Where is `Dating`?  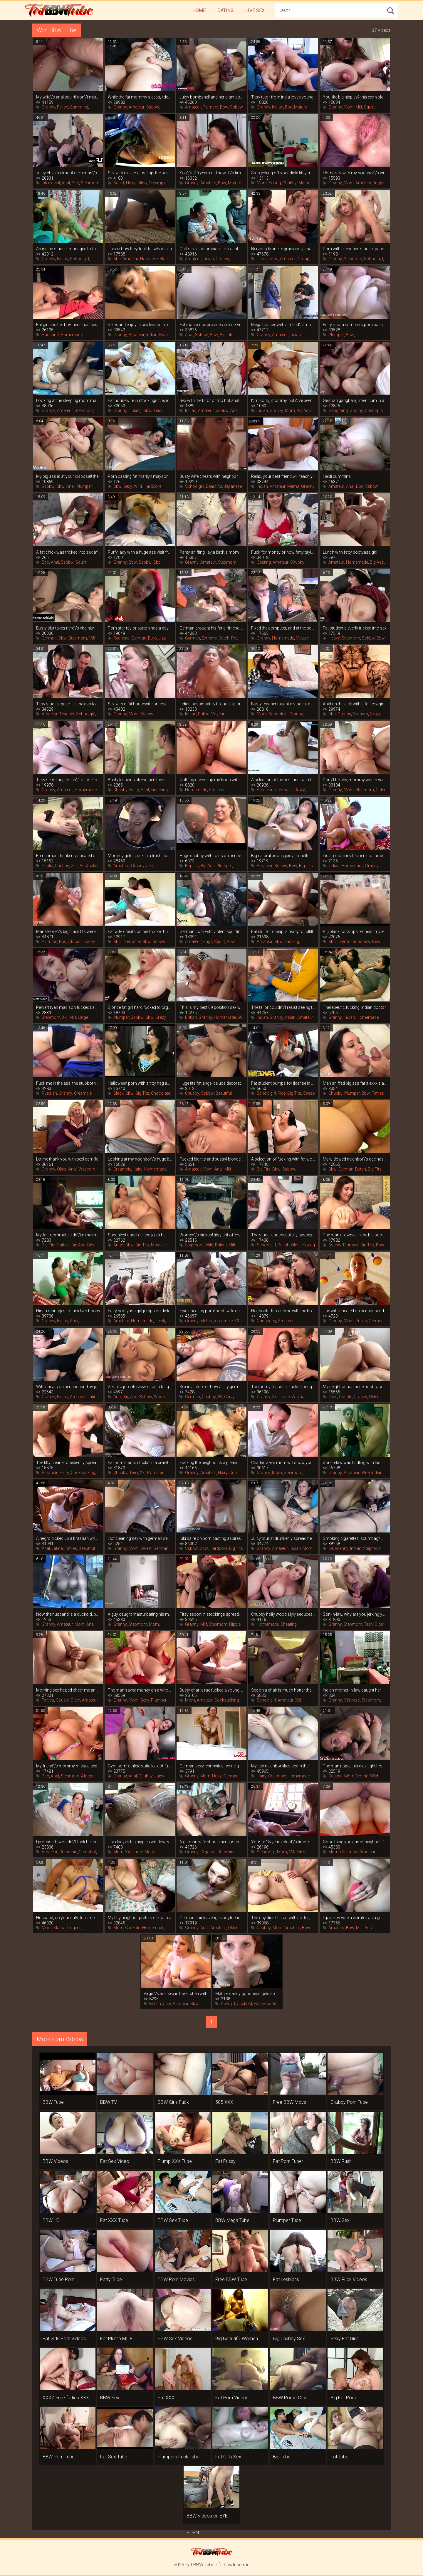 Dating is located at coordinates (225, 10).